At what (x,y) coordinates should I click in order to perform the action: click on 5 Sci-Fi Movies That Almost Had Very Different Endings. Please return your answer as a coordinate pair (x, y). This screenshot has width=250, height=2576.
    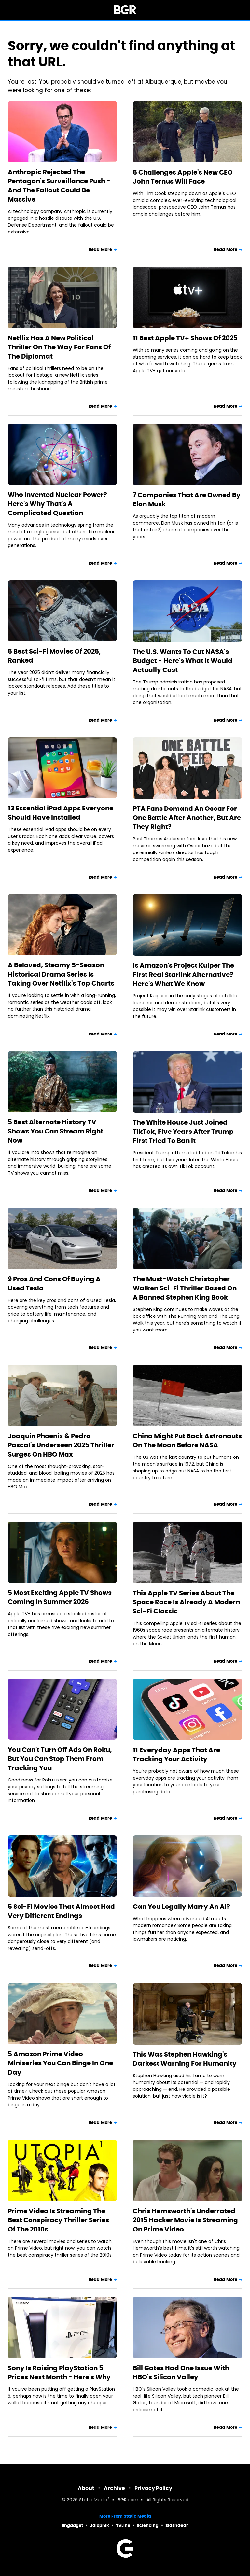
    Looking at the image, I should click on (61, 1911).